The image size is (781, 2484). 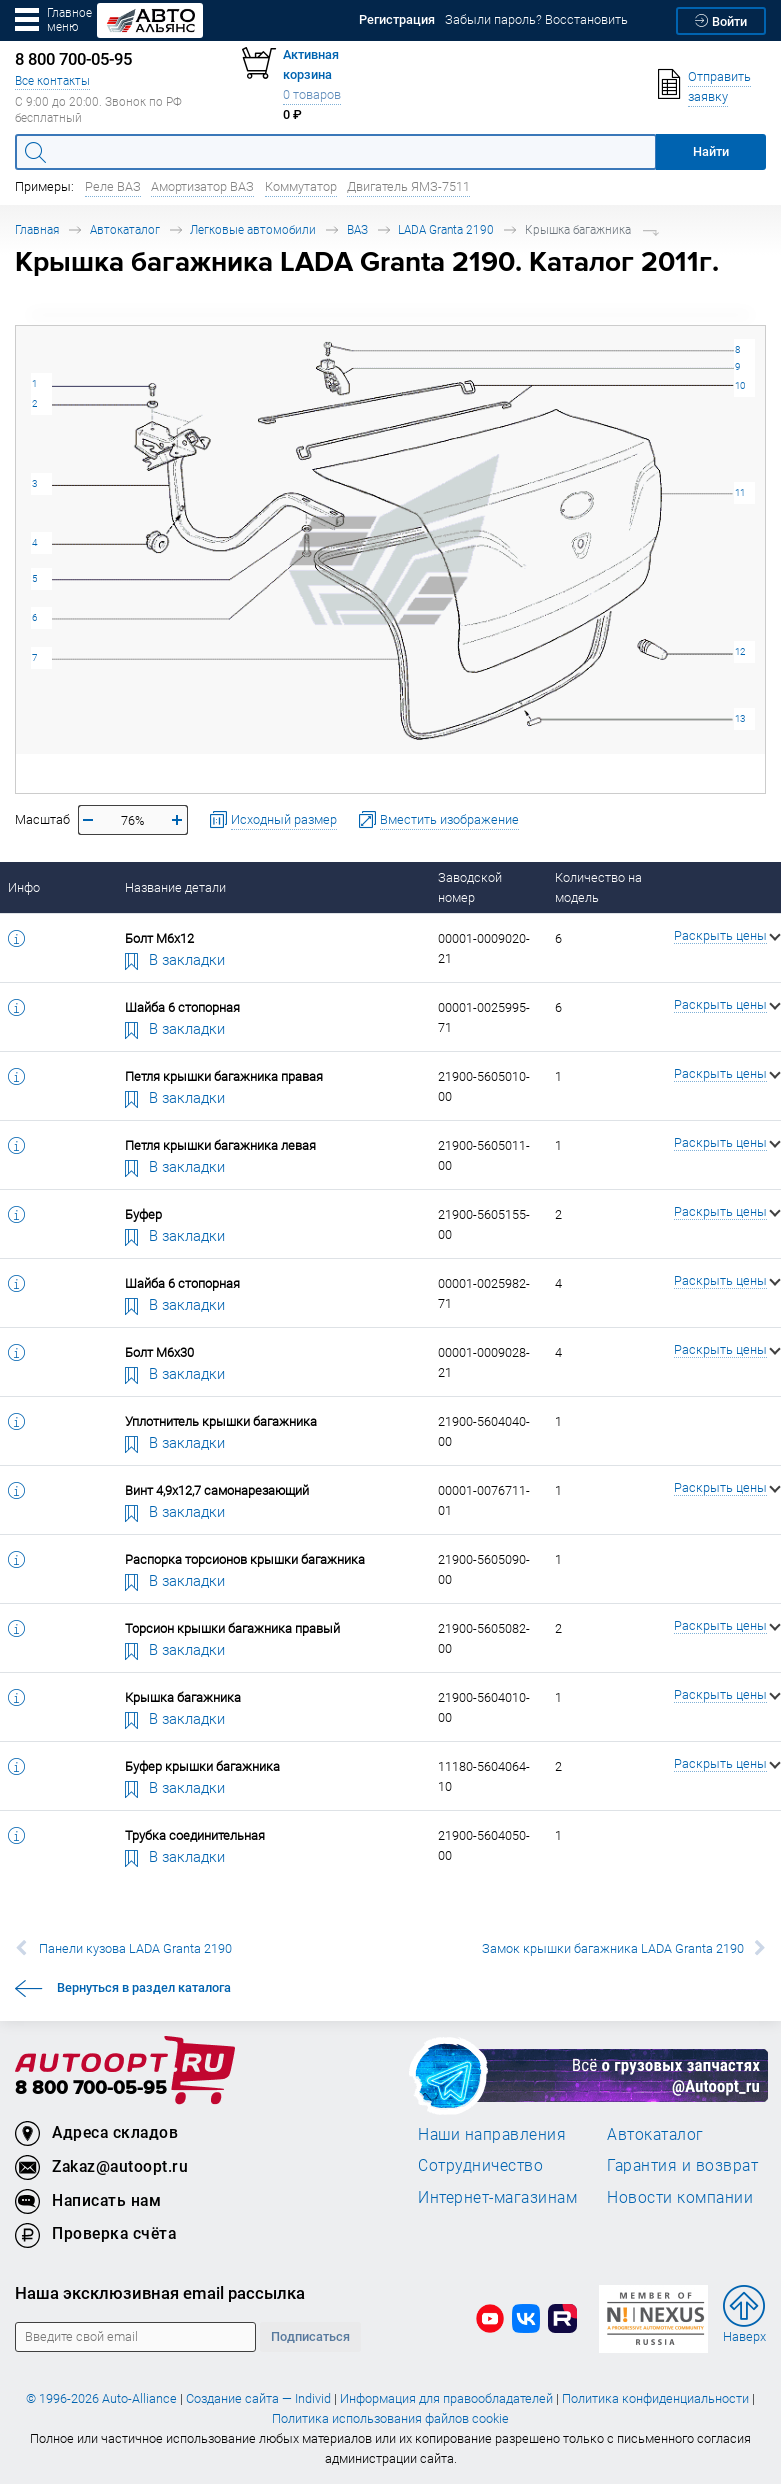 I want to click on Инфо, so click(x=24, y=887).